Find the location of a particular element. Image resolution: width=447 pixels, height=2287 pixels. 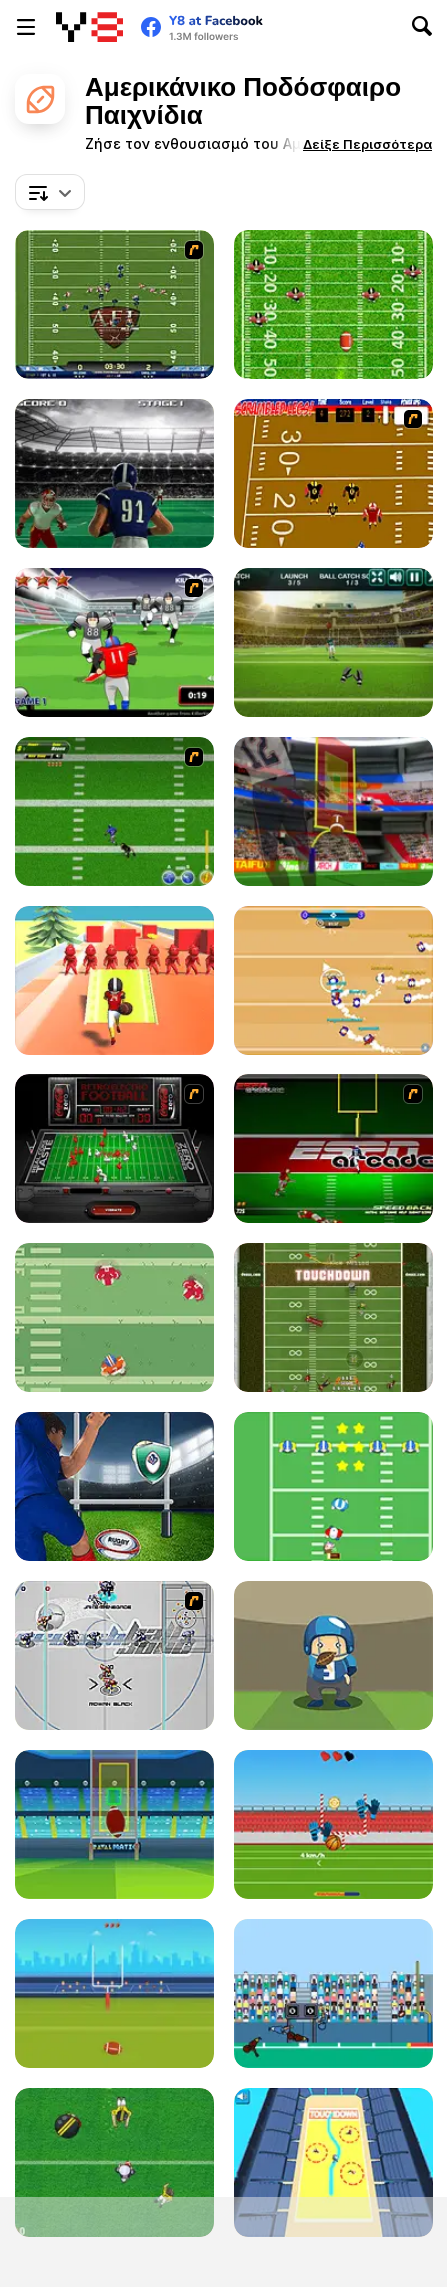

[Coke Zero Retro Electro Football] is located at coordinates (114, 1148).